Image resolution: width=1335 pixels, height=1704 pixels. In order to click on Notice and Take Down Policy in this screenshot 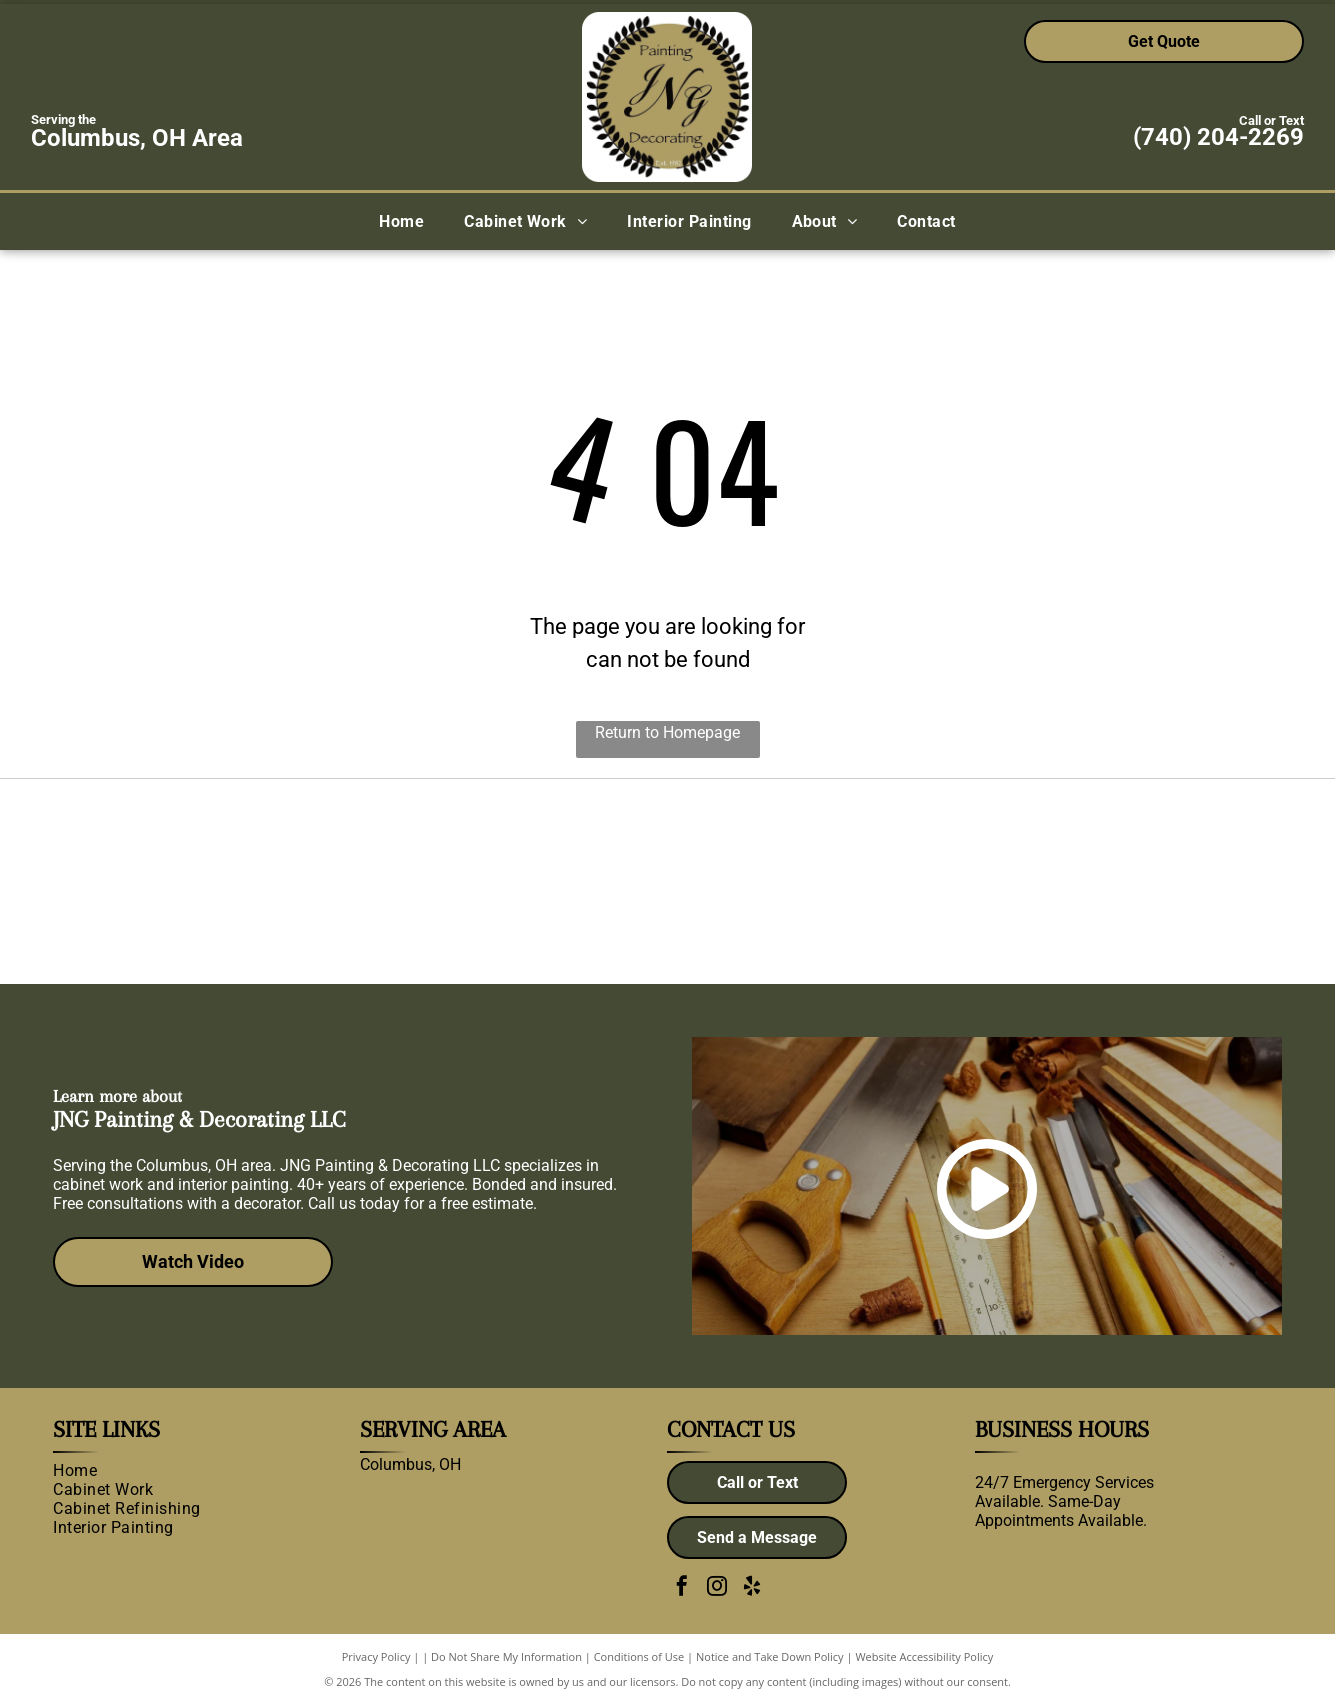, I will do `click(770, 1656)`.